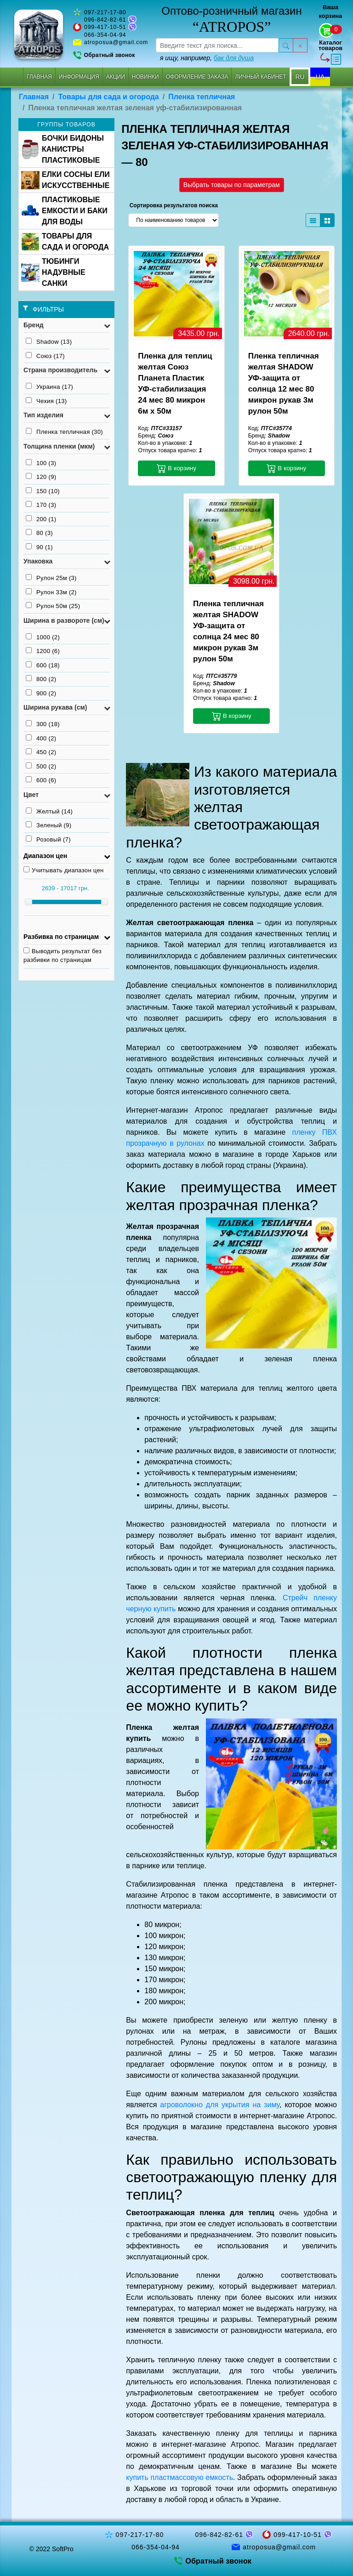 This screenshot has width=353, height=2576. Describe the element at coordinates (39, 547) in the screenshot. I see `90` at that location.